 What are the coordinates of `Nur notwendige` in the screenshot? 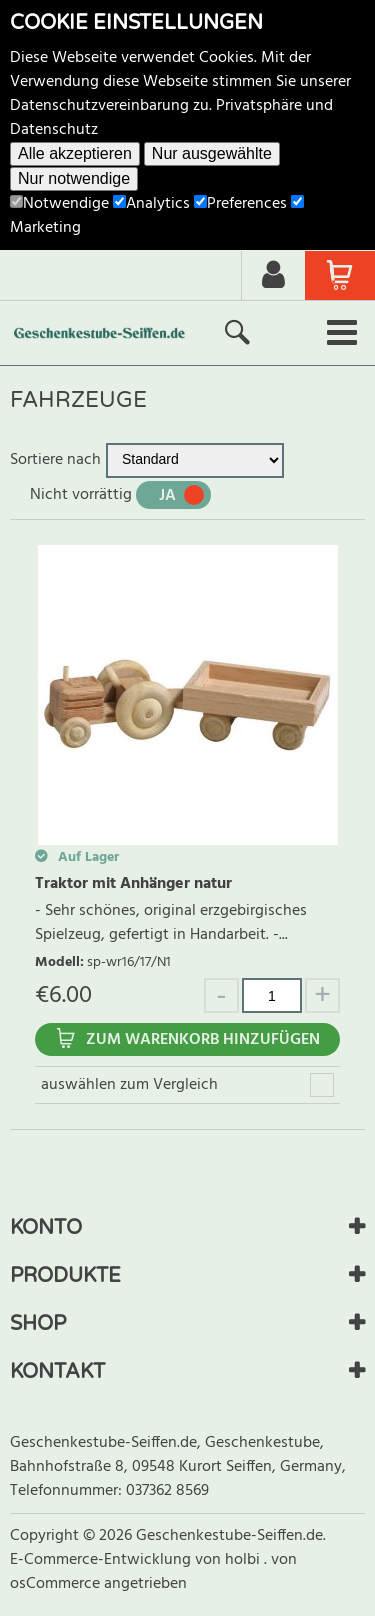 It's located at (74, 178).